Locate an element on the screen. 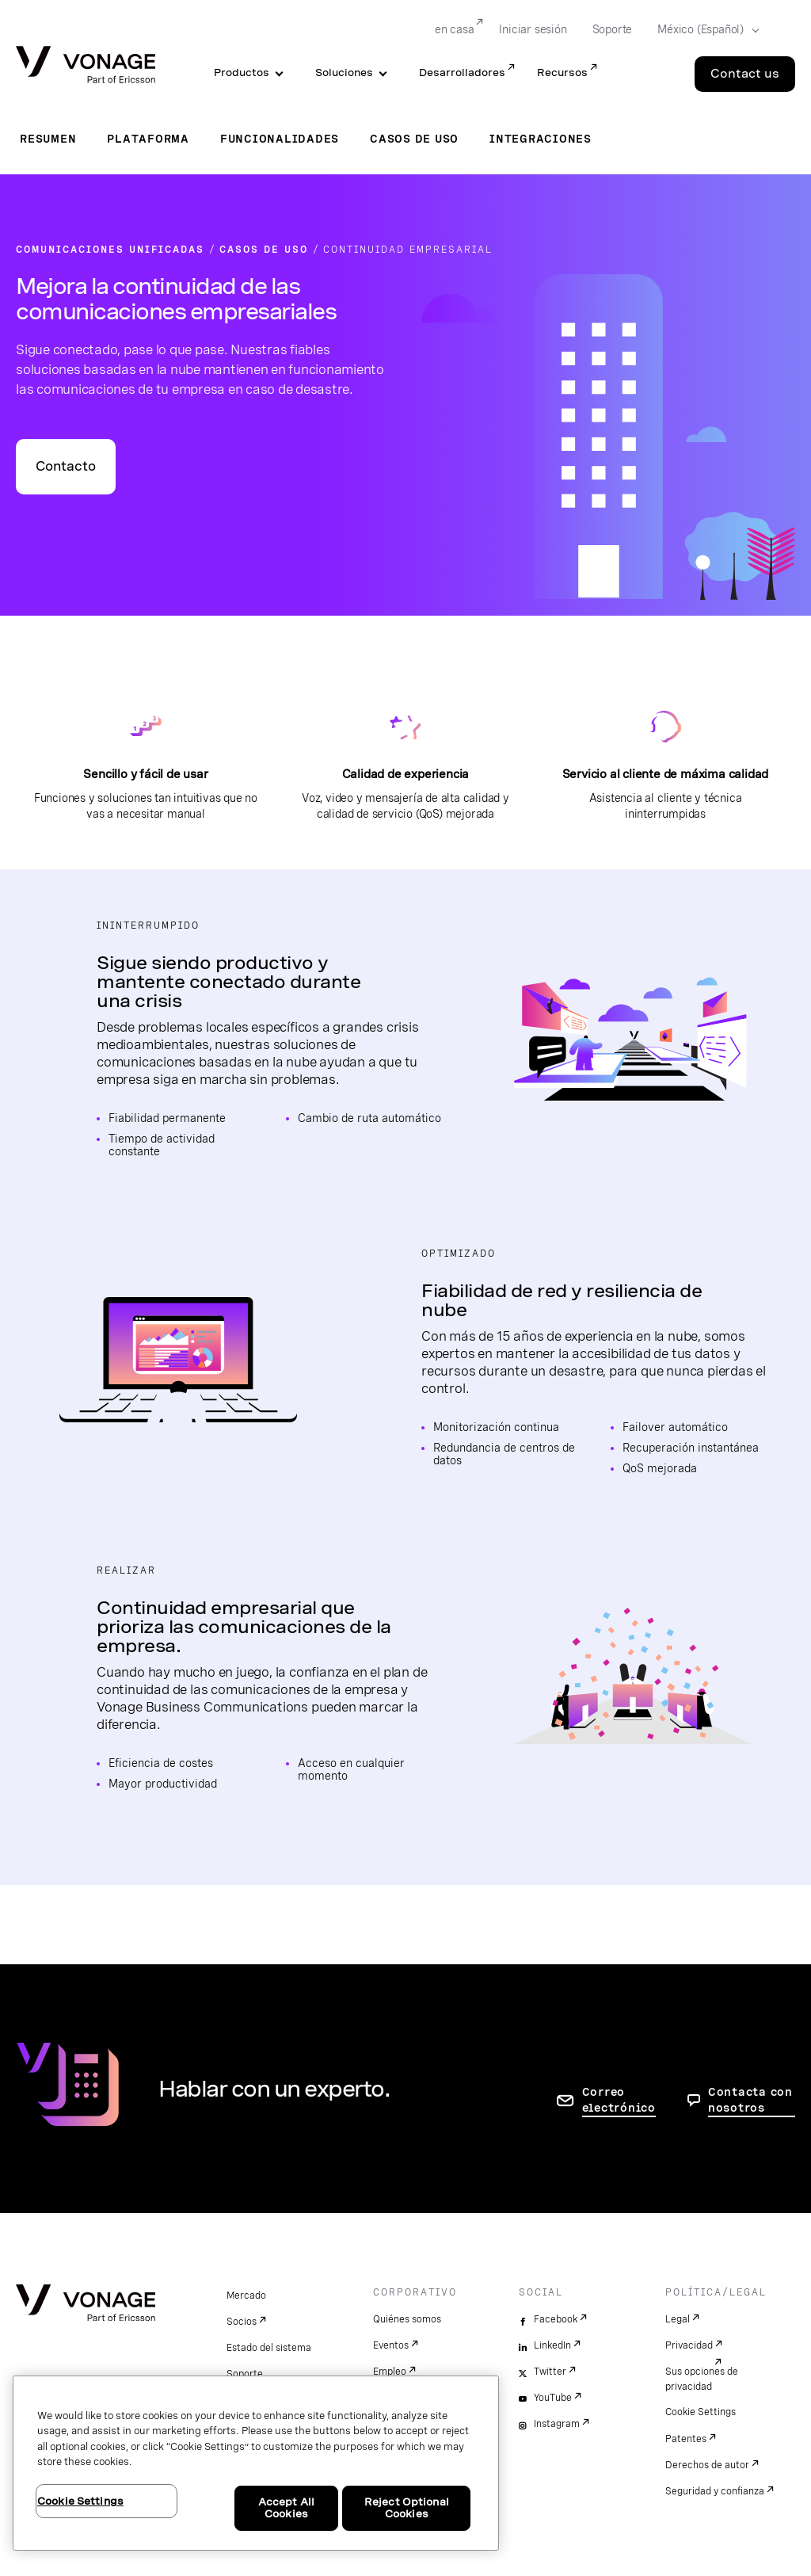 The width and height of the screenshot is (811, 2576). Soporte is located at coordinates (245, 2373).